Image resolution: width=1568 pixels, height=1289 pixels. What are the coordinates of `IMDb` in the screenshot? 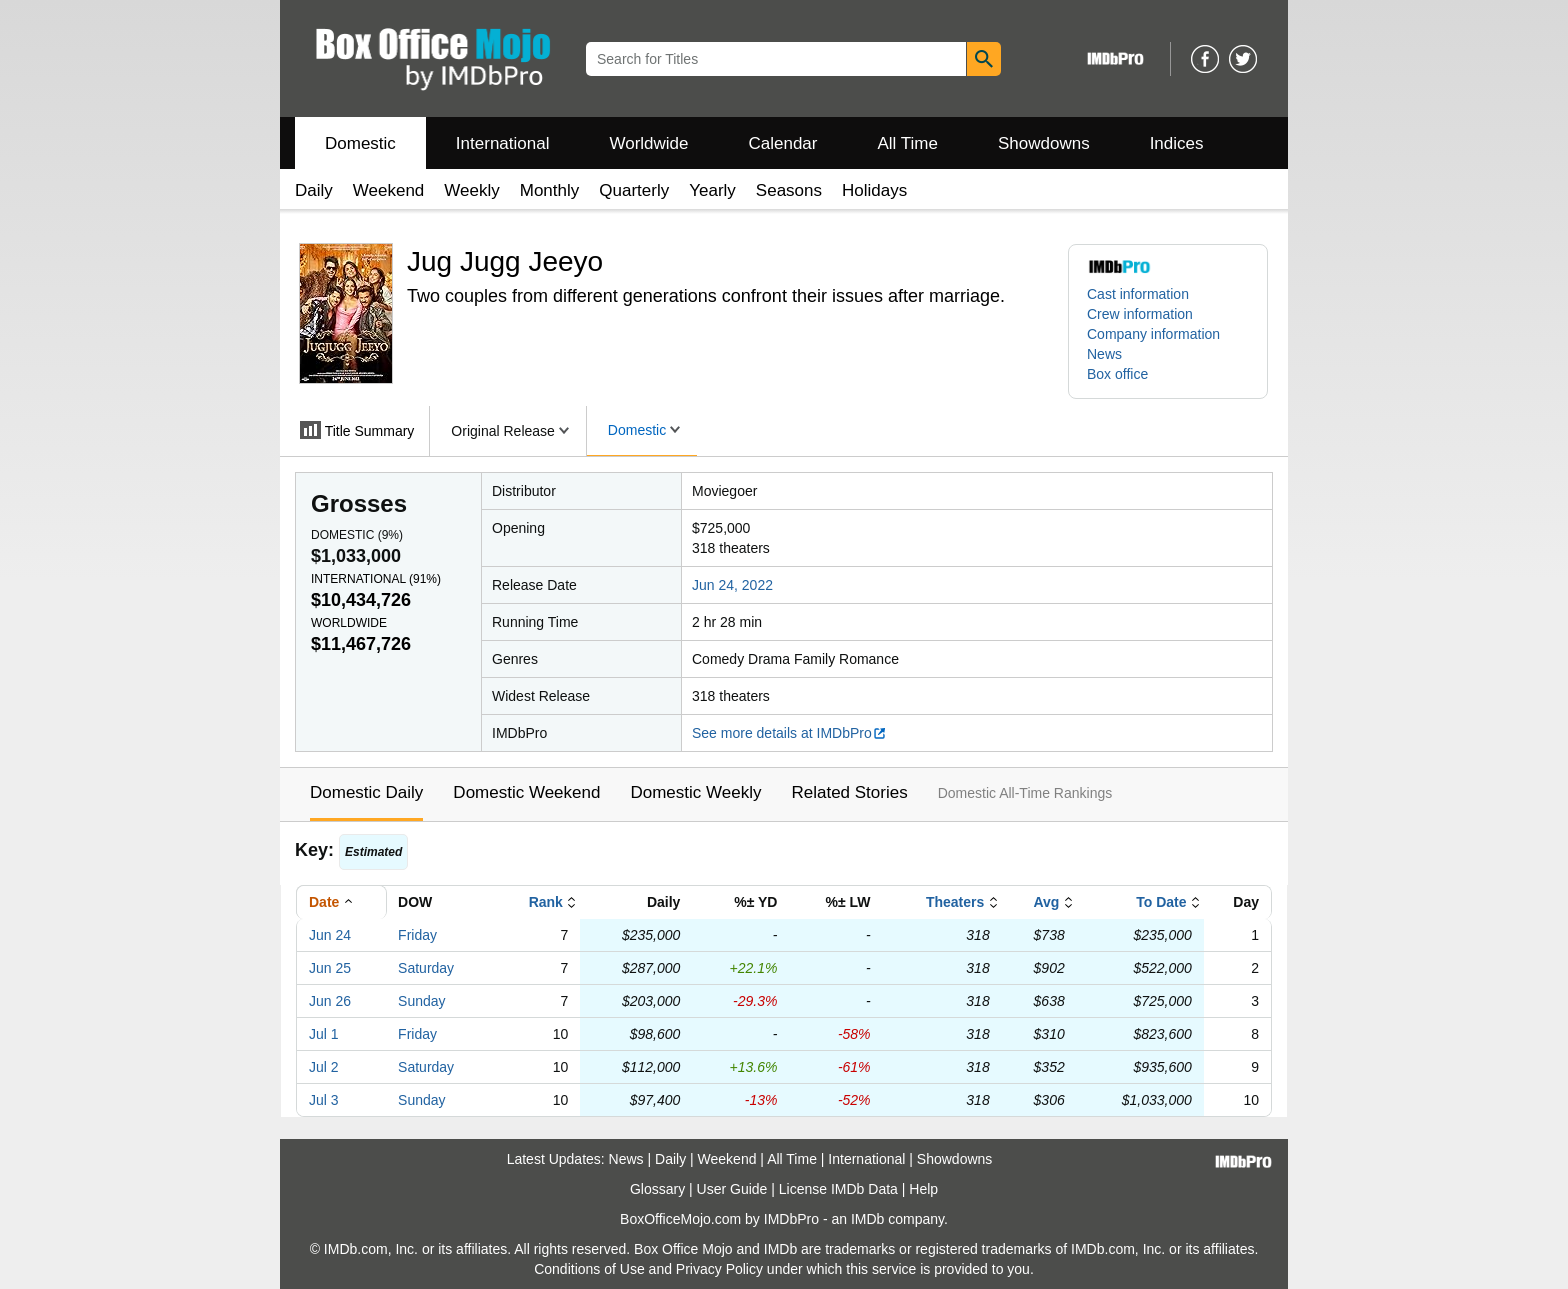 It's located at (867, 1219).